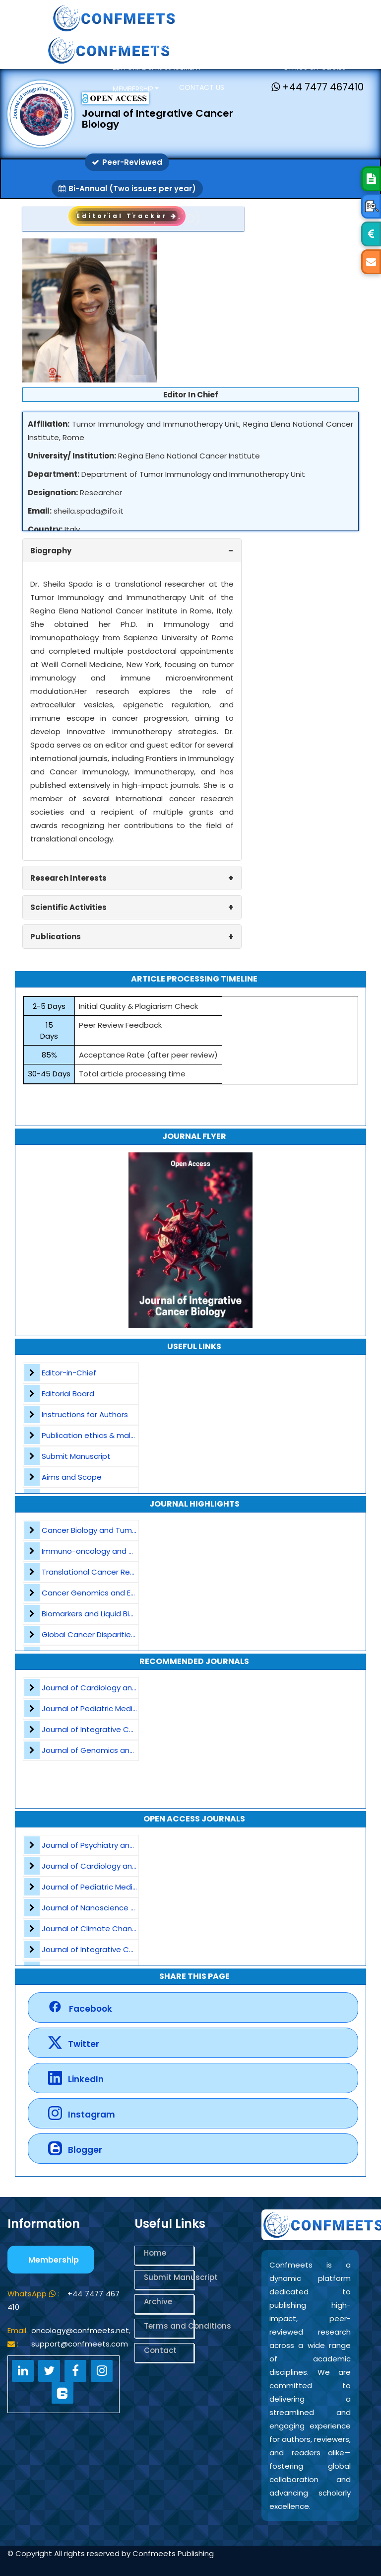  I want to click on Biomarkers and Liquid Biopsy, so click(94, 1613).